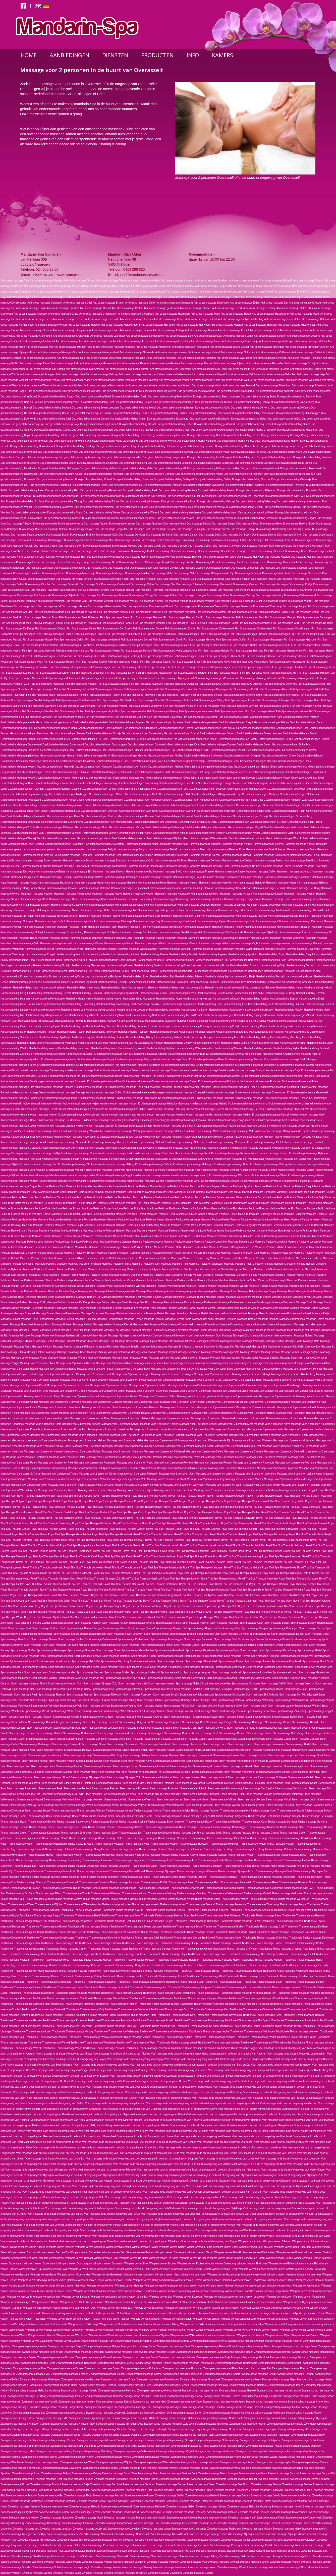 Image resolution: width=336 pixels, height=2576 pixels. What do you see at coordinates (79, 1053) in the screenshot?
I see `Harsbehandeling Zoggel` at bounding box center [79, 1053].